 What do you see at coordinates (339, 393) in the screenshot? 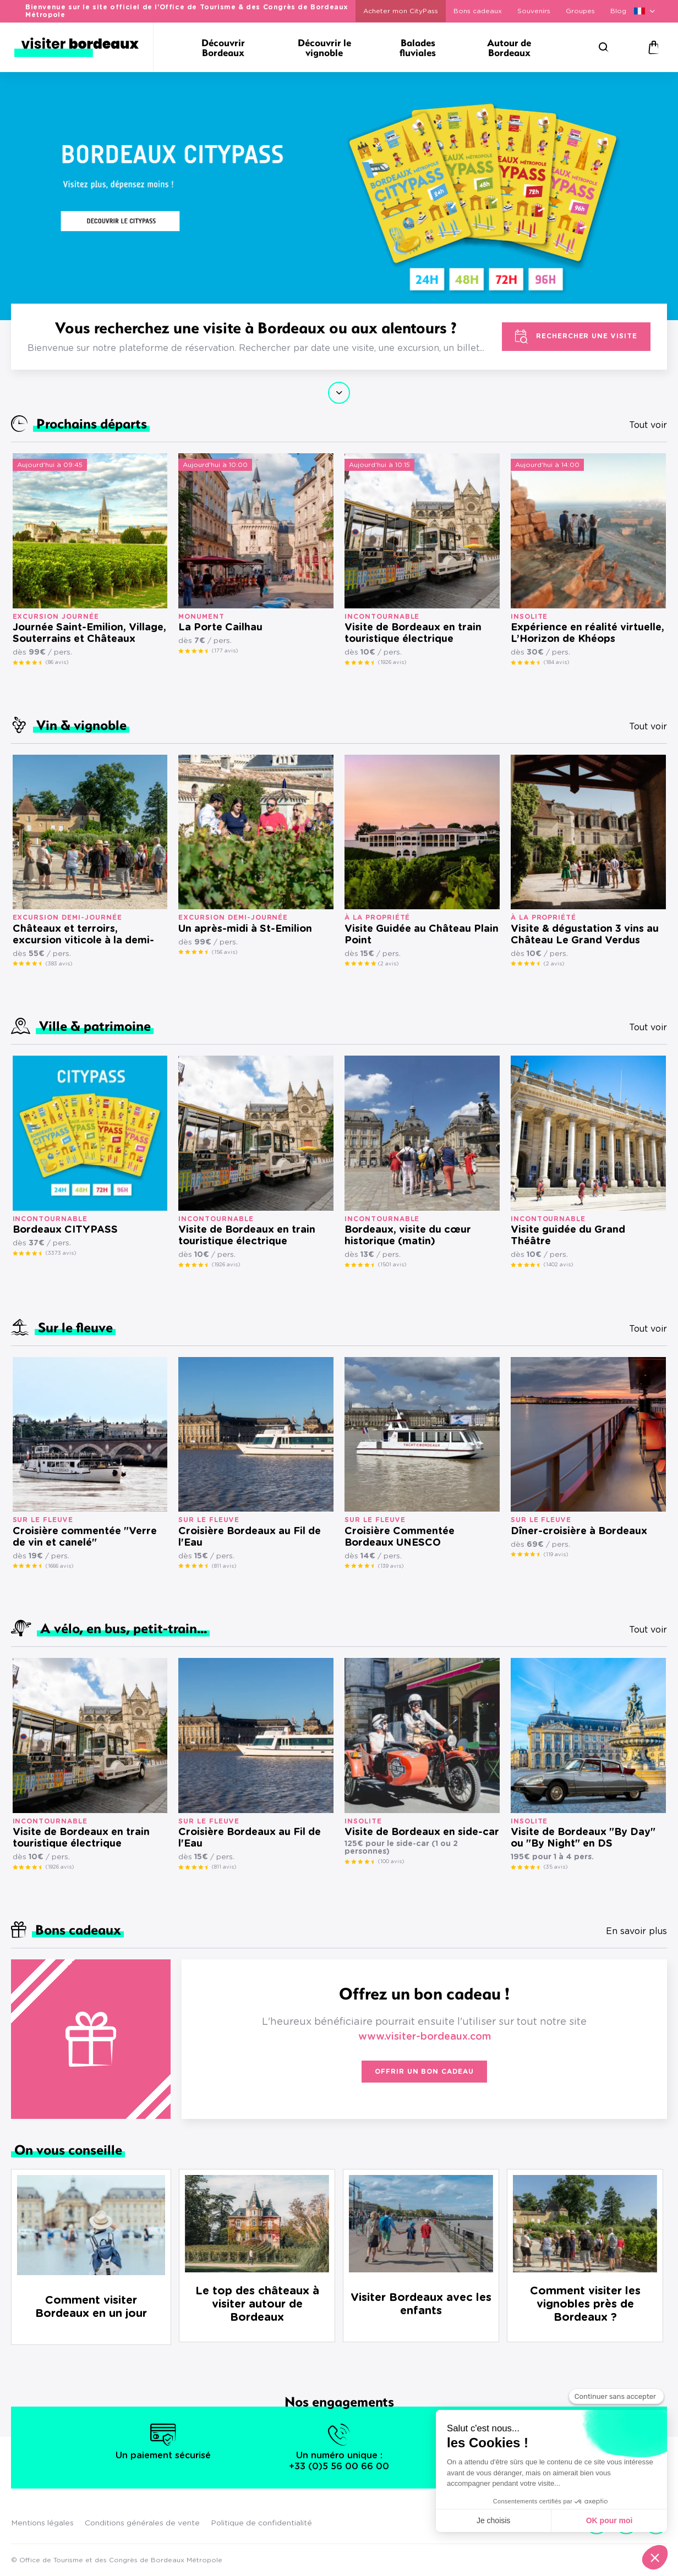
I see `Continuer` at bounding box center [339, 393].